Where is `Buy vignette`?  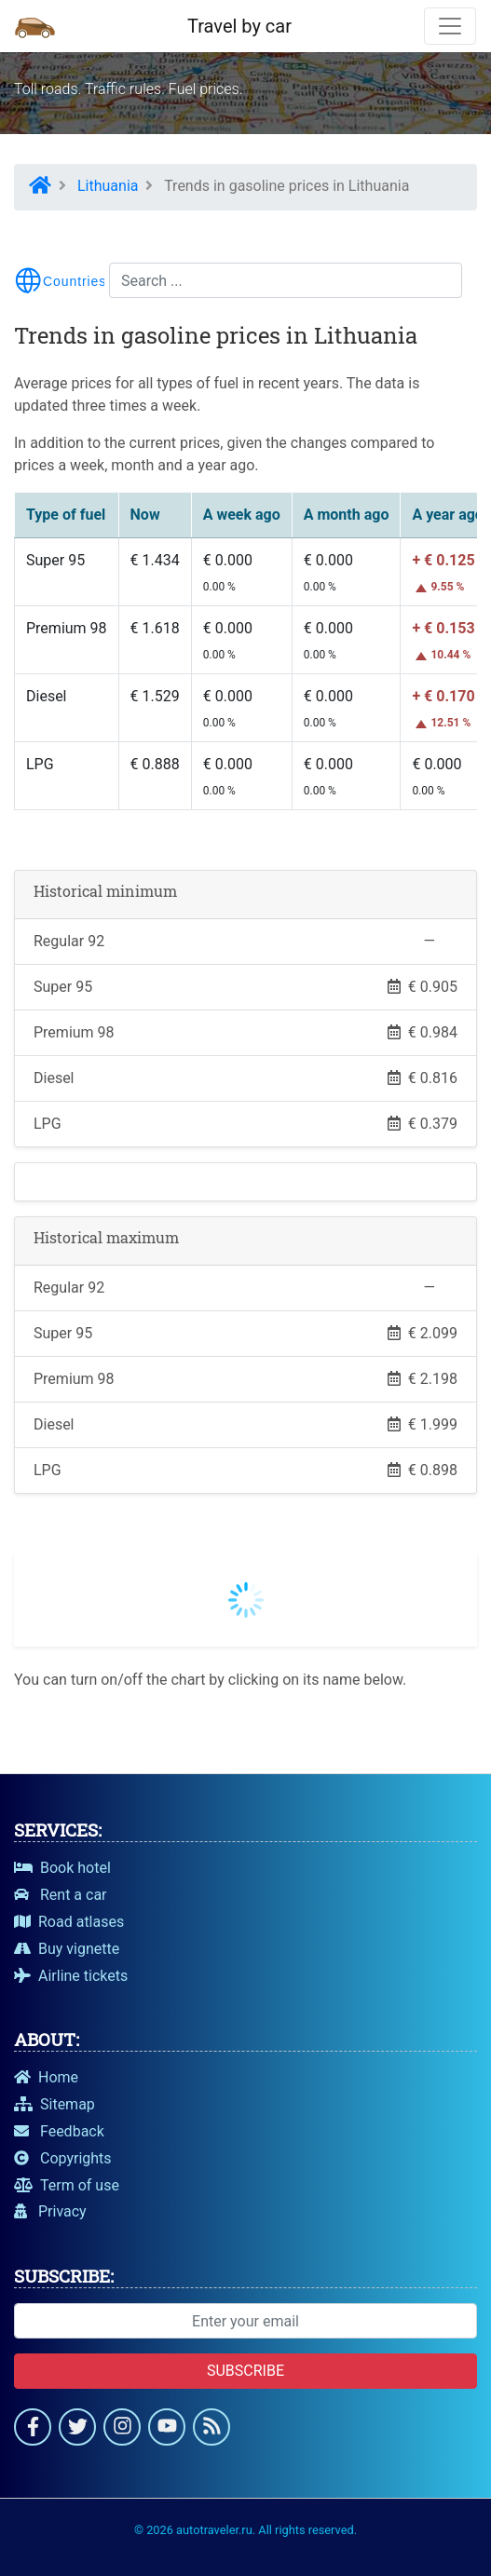 Buy vignette is located at coordinates (66, 1949).